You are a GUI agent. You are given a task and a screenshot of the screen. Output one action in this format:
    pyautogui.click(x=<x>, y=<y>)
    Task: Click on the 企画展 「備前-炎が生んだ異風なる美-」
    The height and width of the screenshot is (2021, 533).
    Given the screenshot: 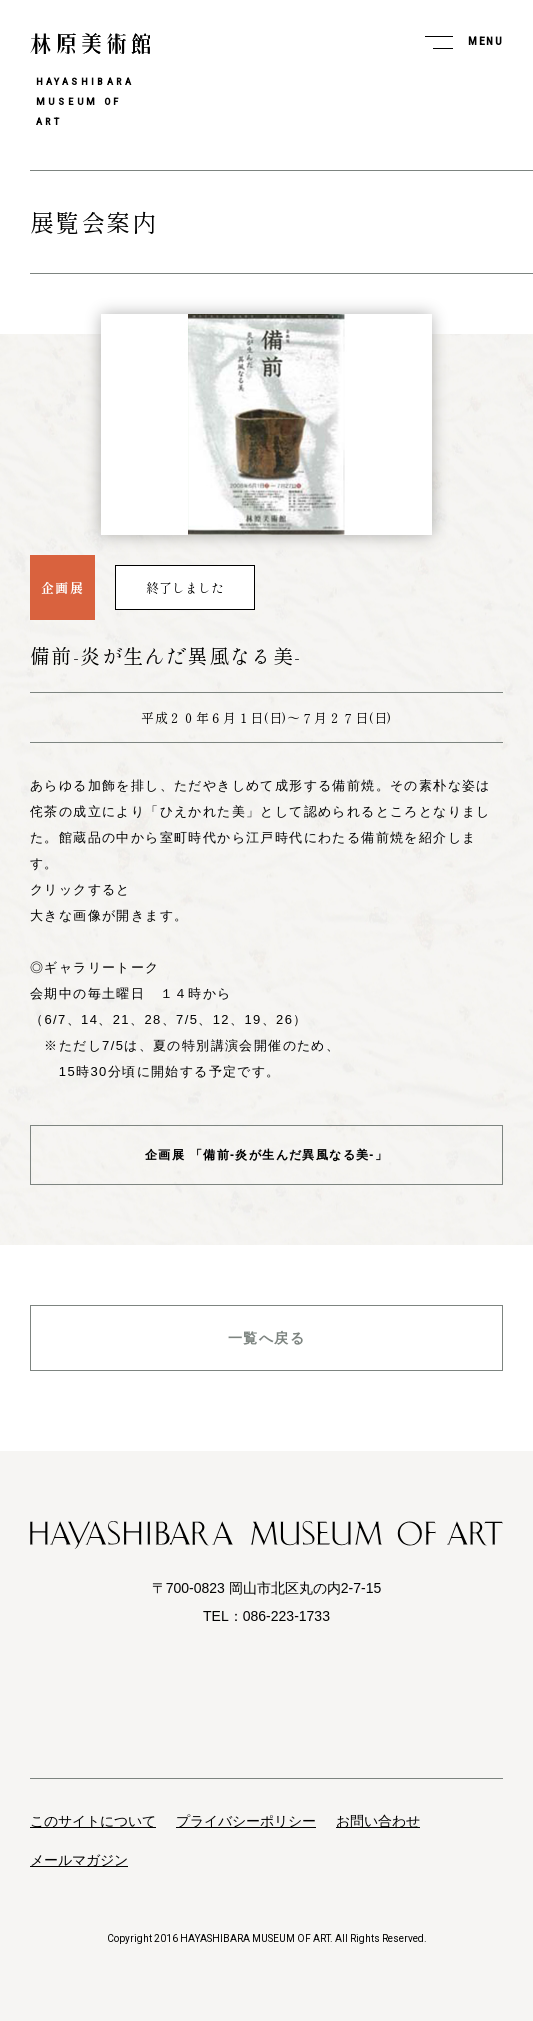 What is the action you would take?
    pyautogui.click(x=266, y=1155)
    